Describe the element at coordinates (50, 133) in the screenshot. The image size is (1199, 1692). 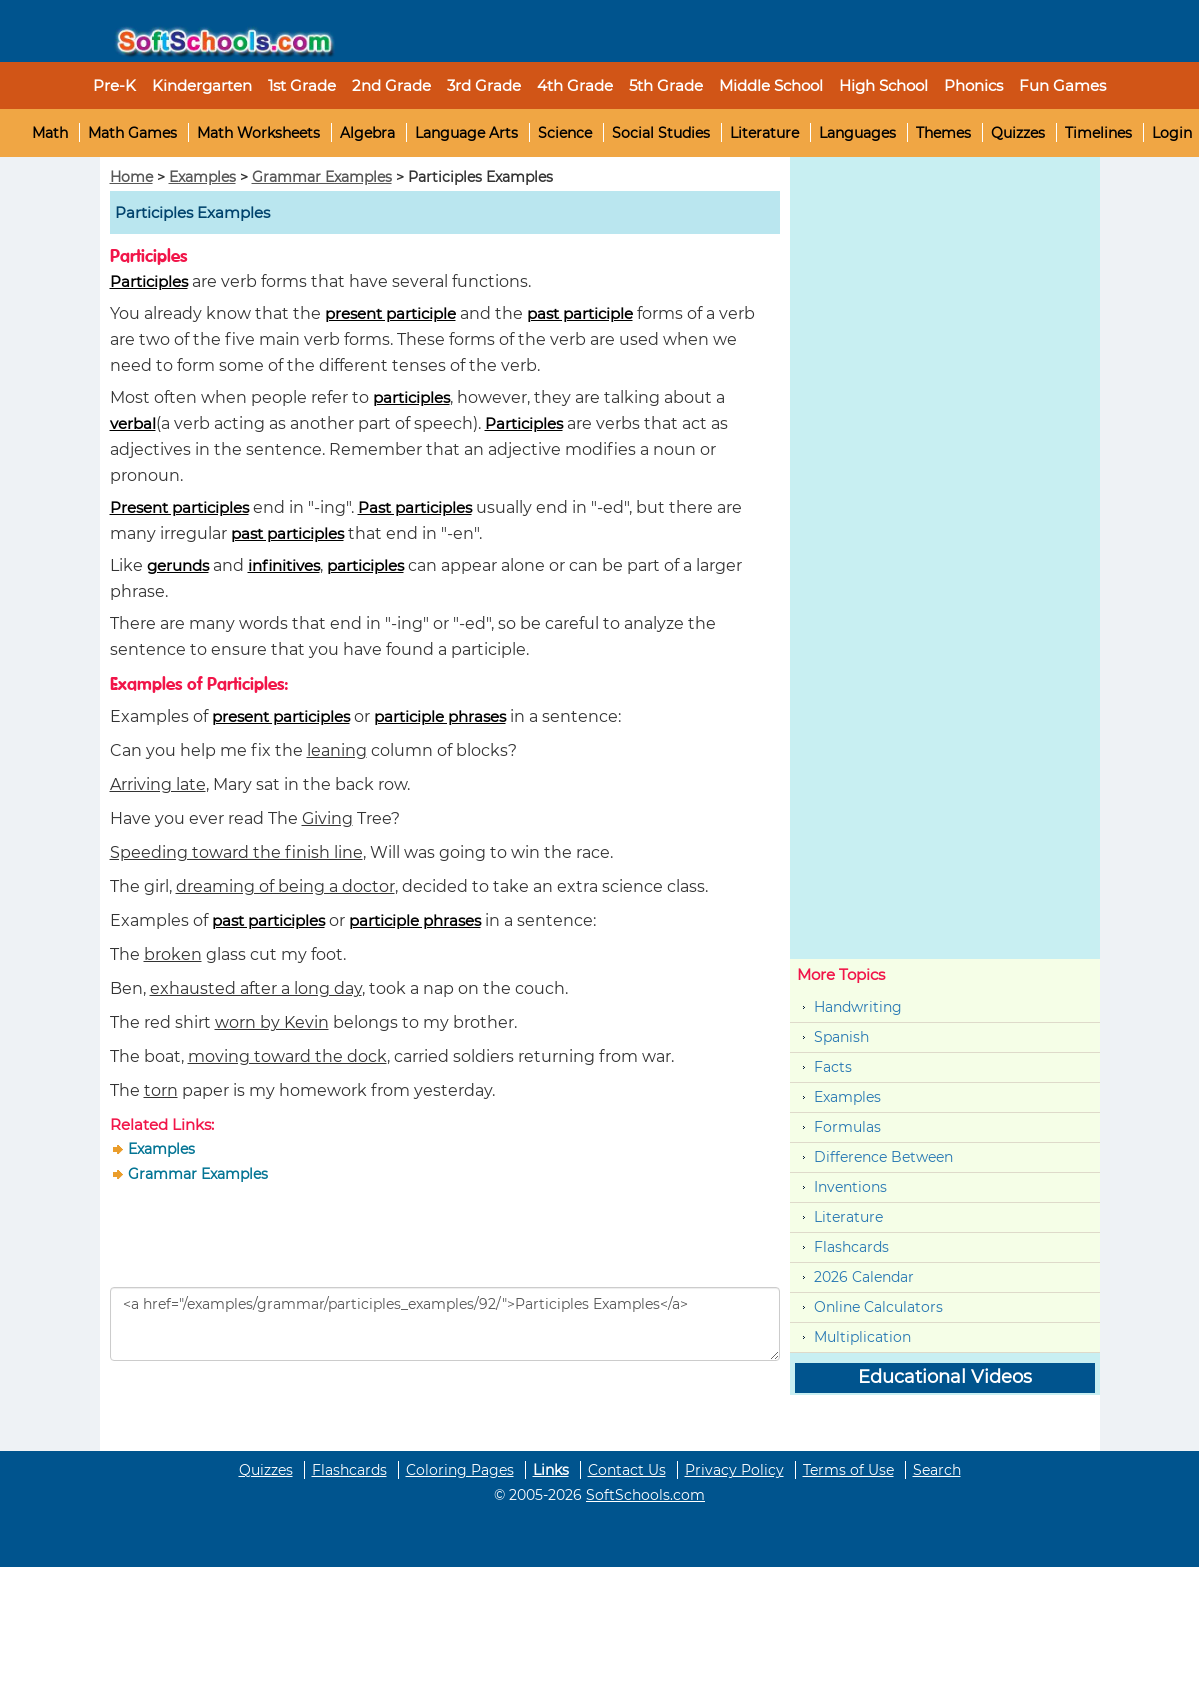
I see `Math` at that location.